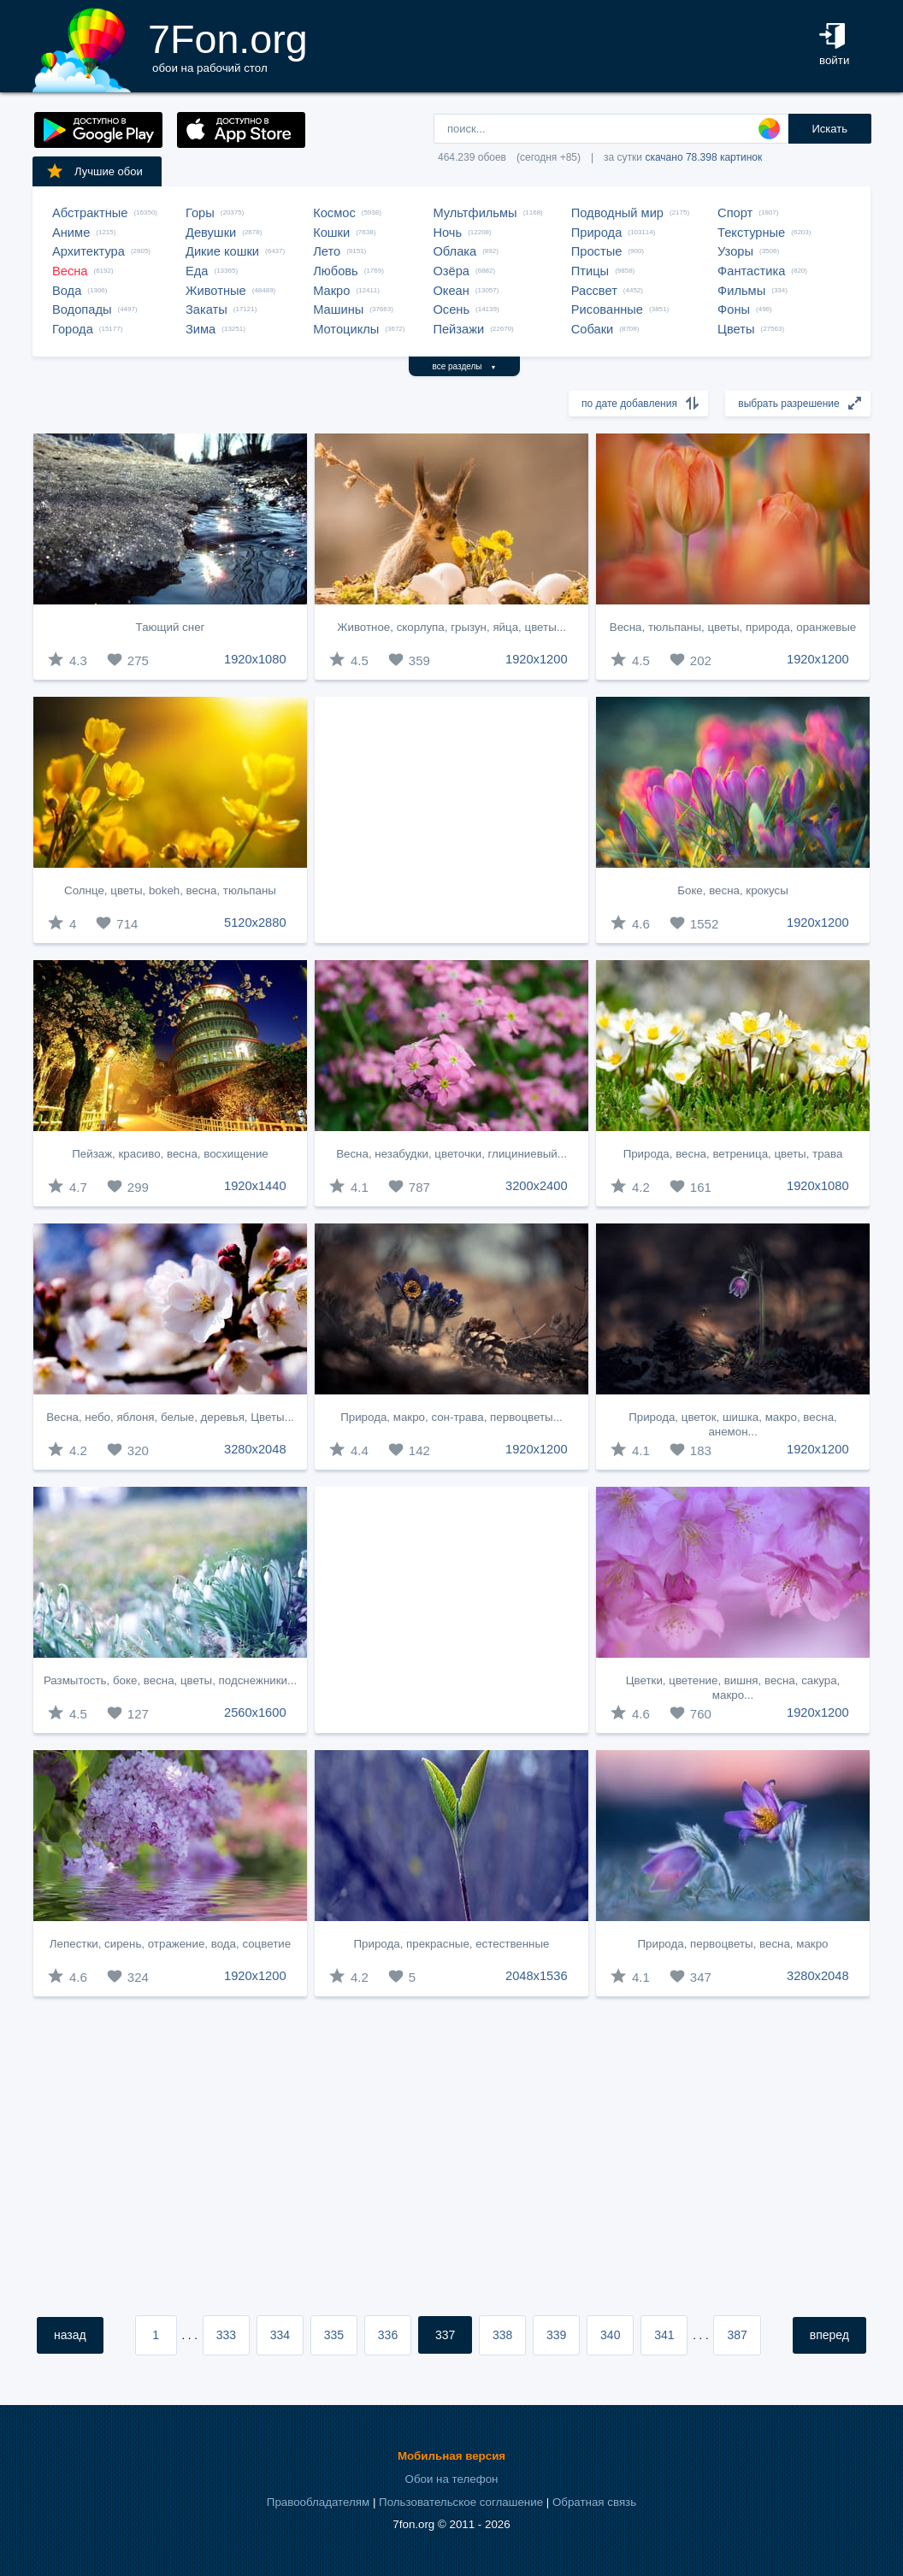 This screenshot has height=2576, width=903. I want to click on 335, so click(334, 2335).